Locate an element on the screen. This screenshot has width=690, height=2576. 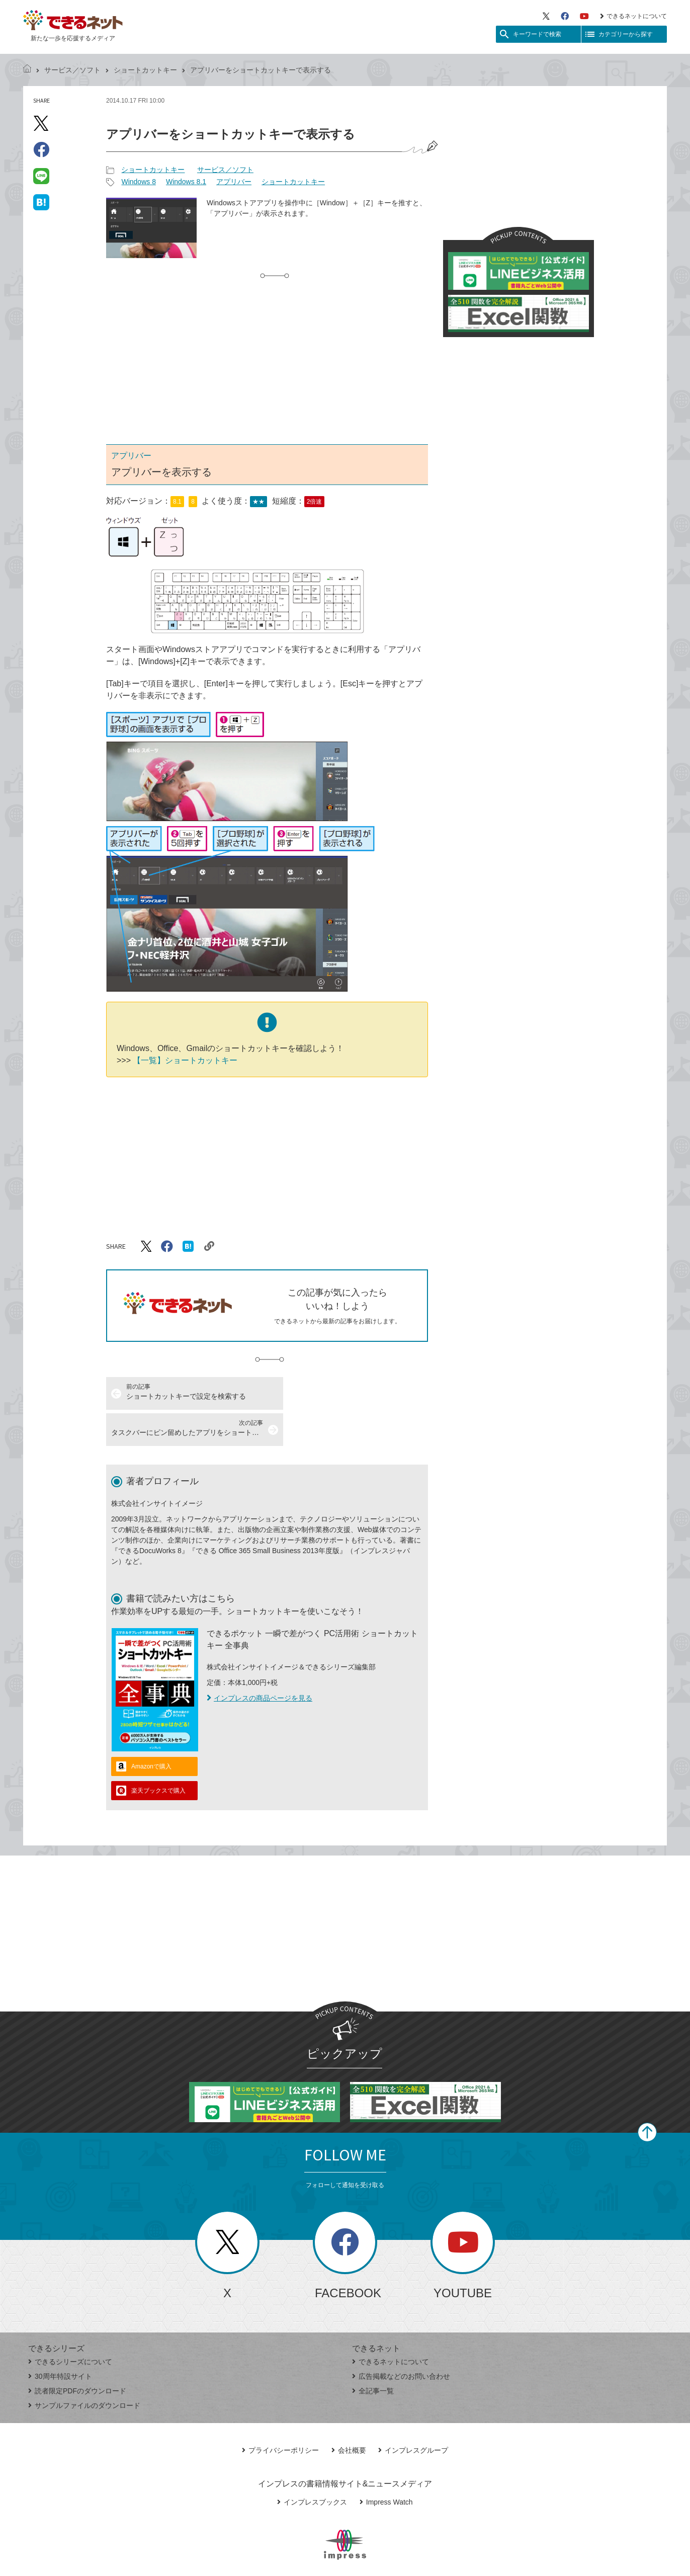
【一覧】ショートカットキー is located at coordinates (184, 1060).